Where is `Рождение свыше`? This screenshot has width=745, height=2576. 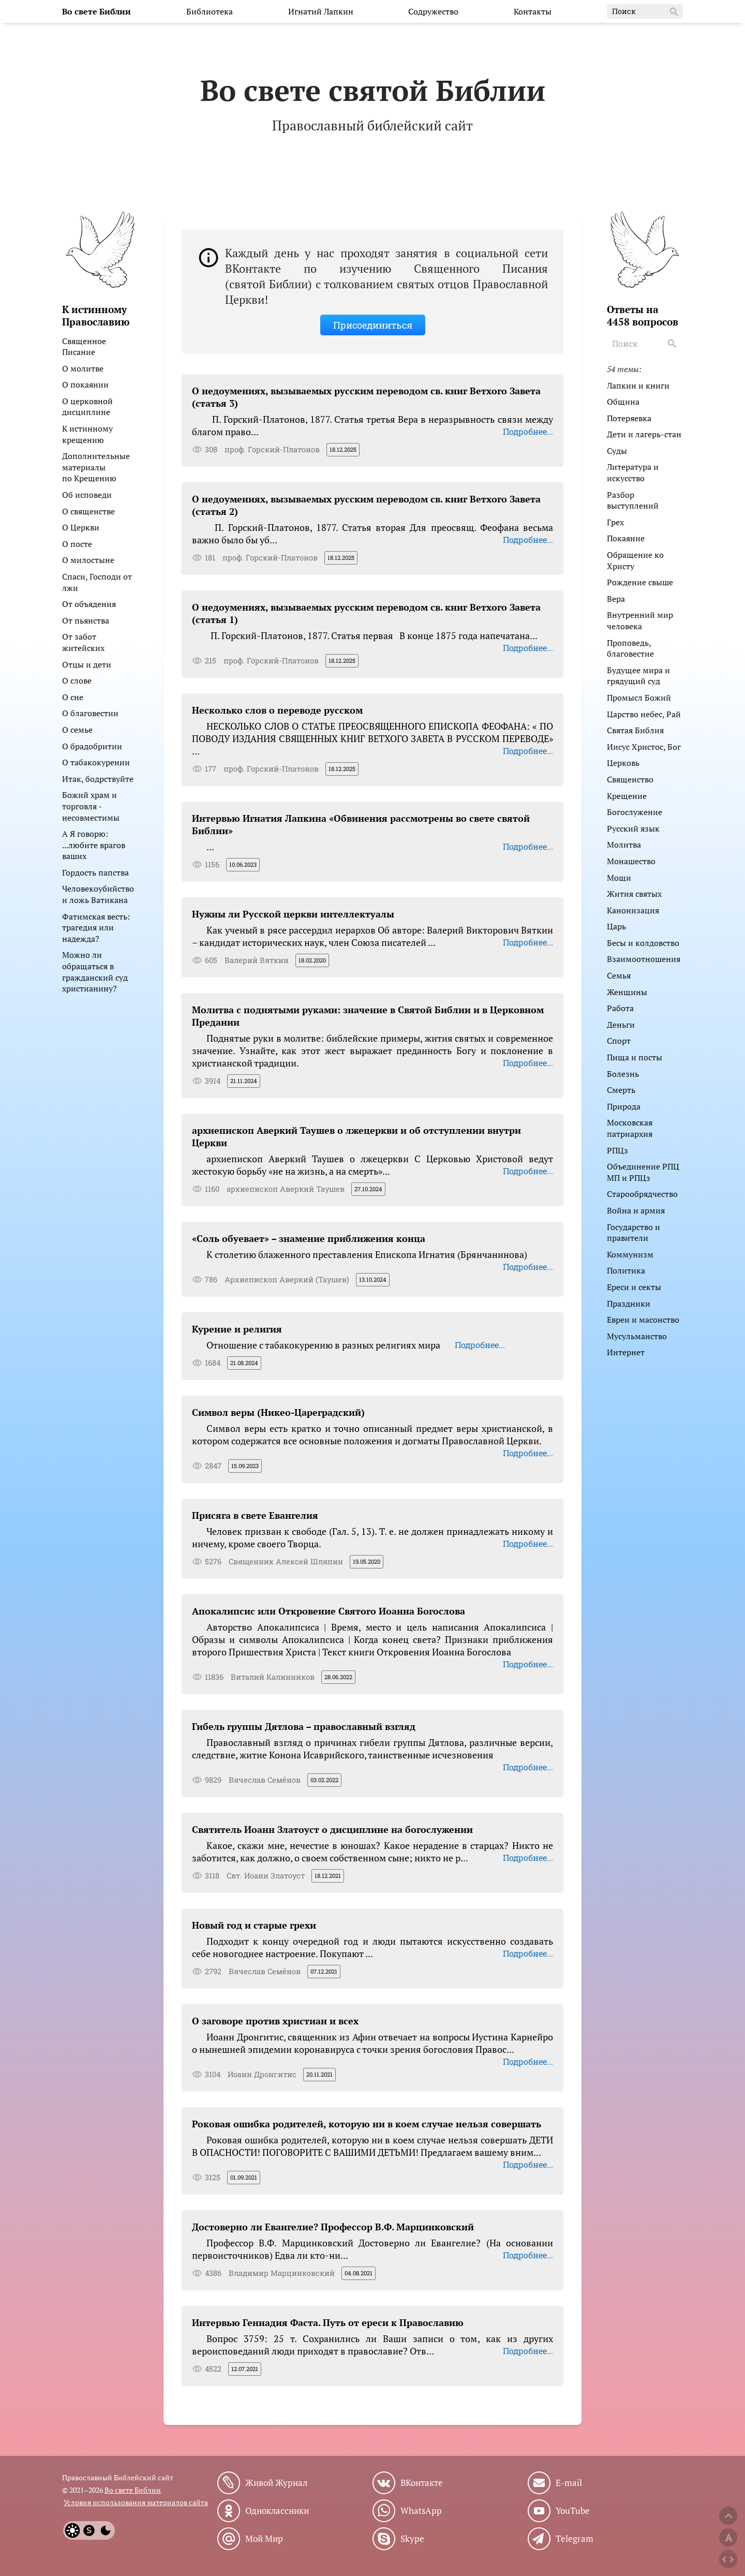
Рождение свыше is located at coordinates (640, 582).